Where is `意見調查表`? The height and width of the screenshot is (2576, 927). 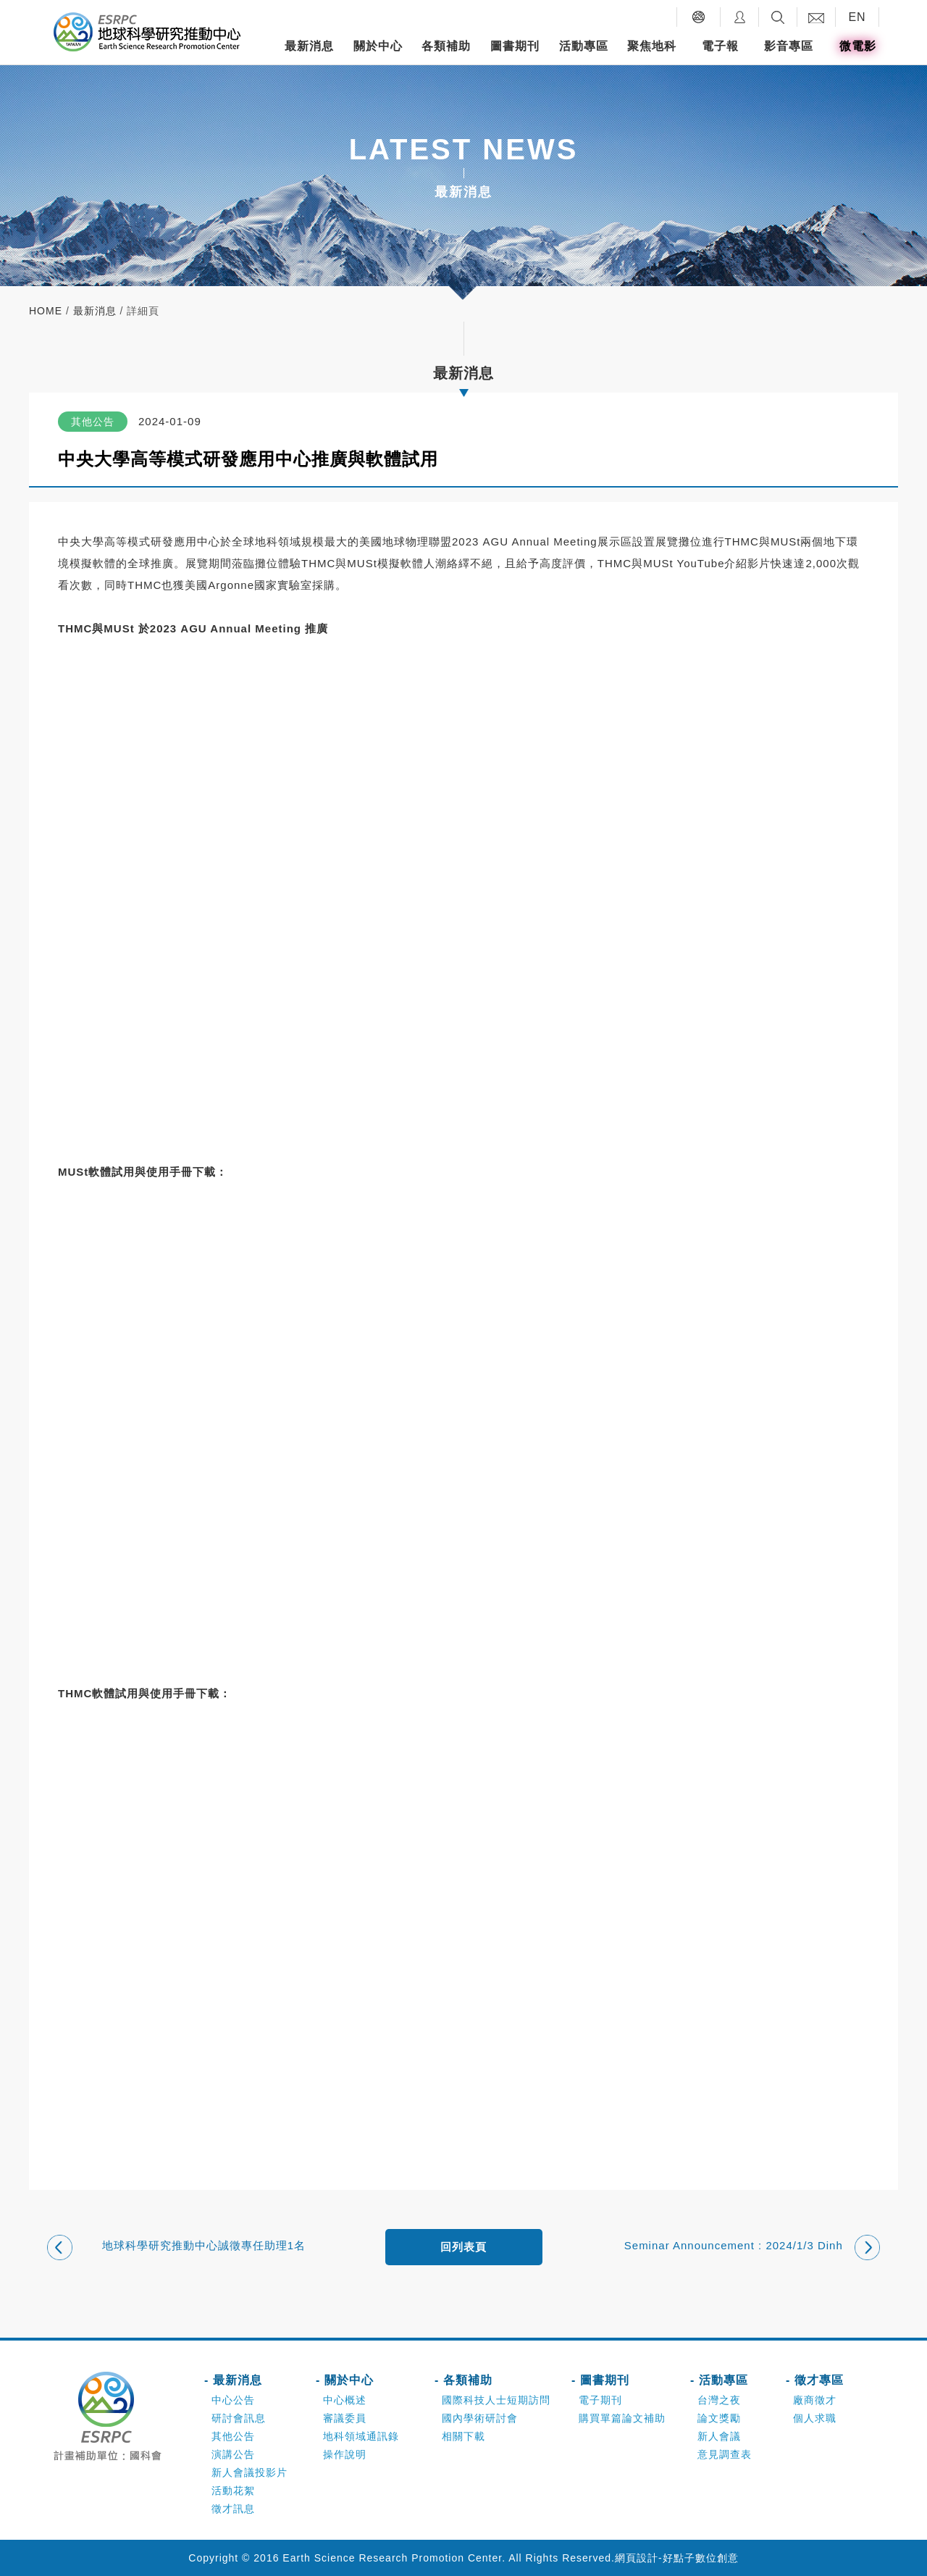
意見調查表 is located at coordinates (724, 2454).